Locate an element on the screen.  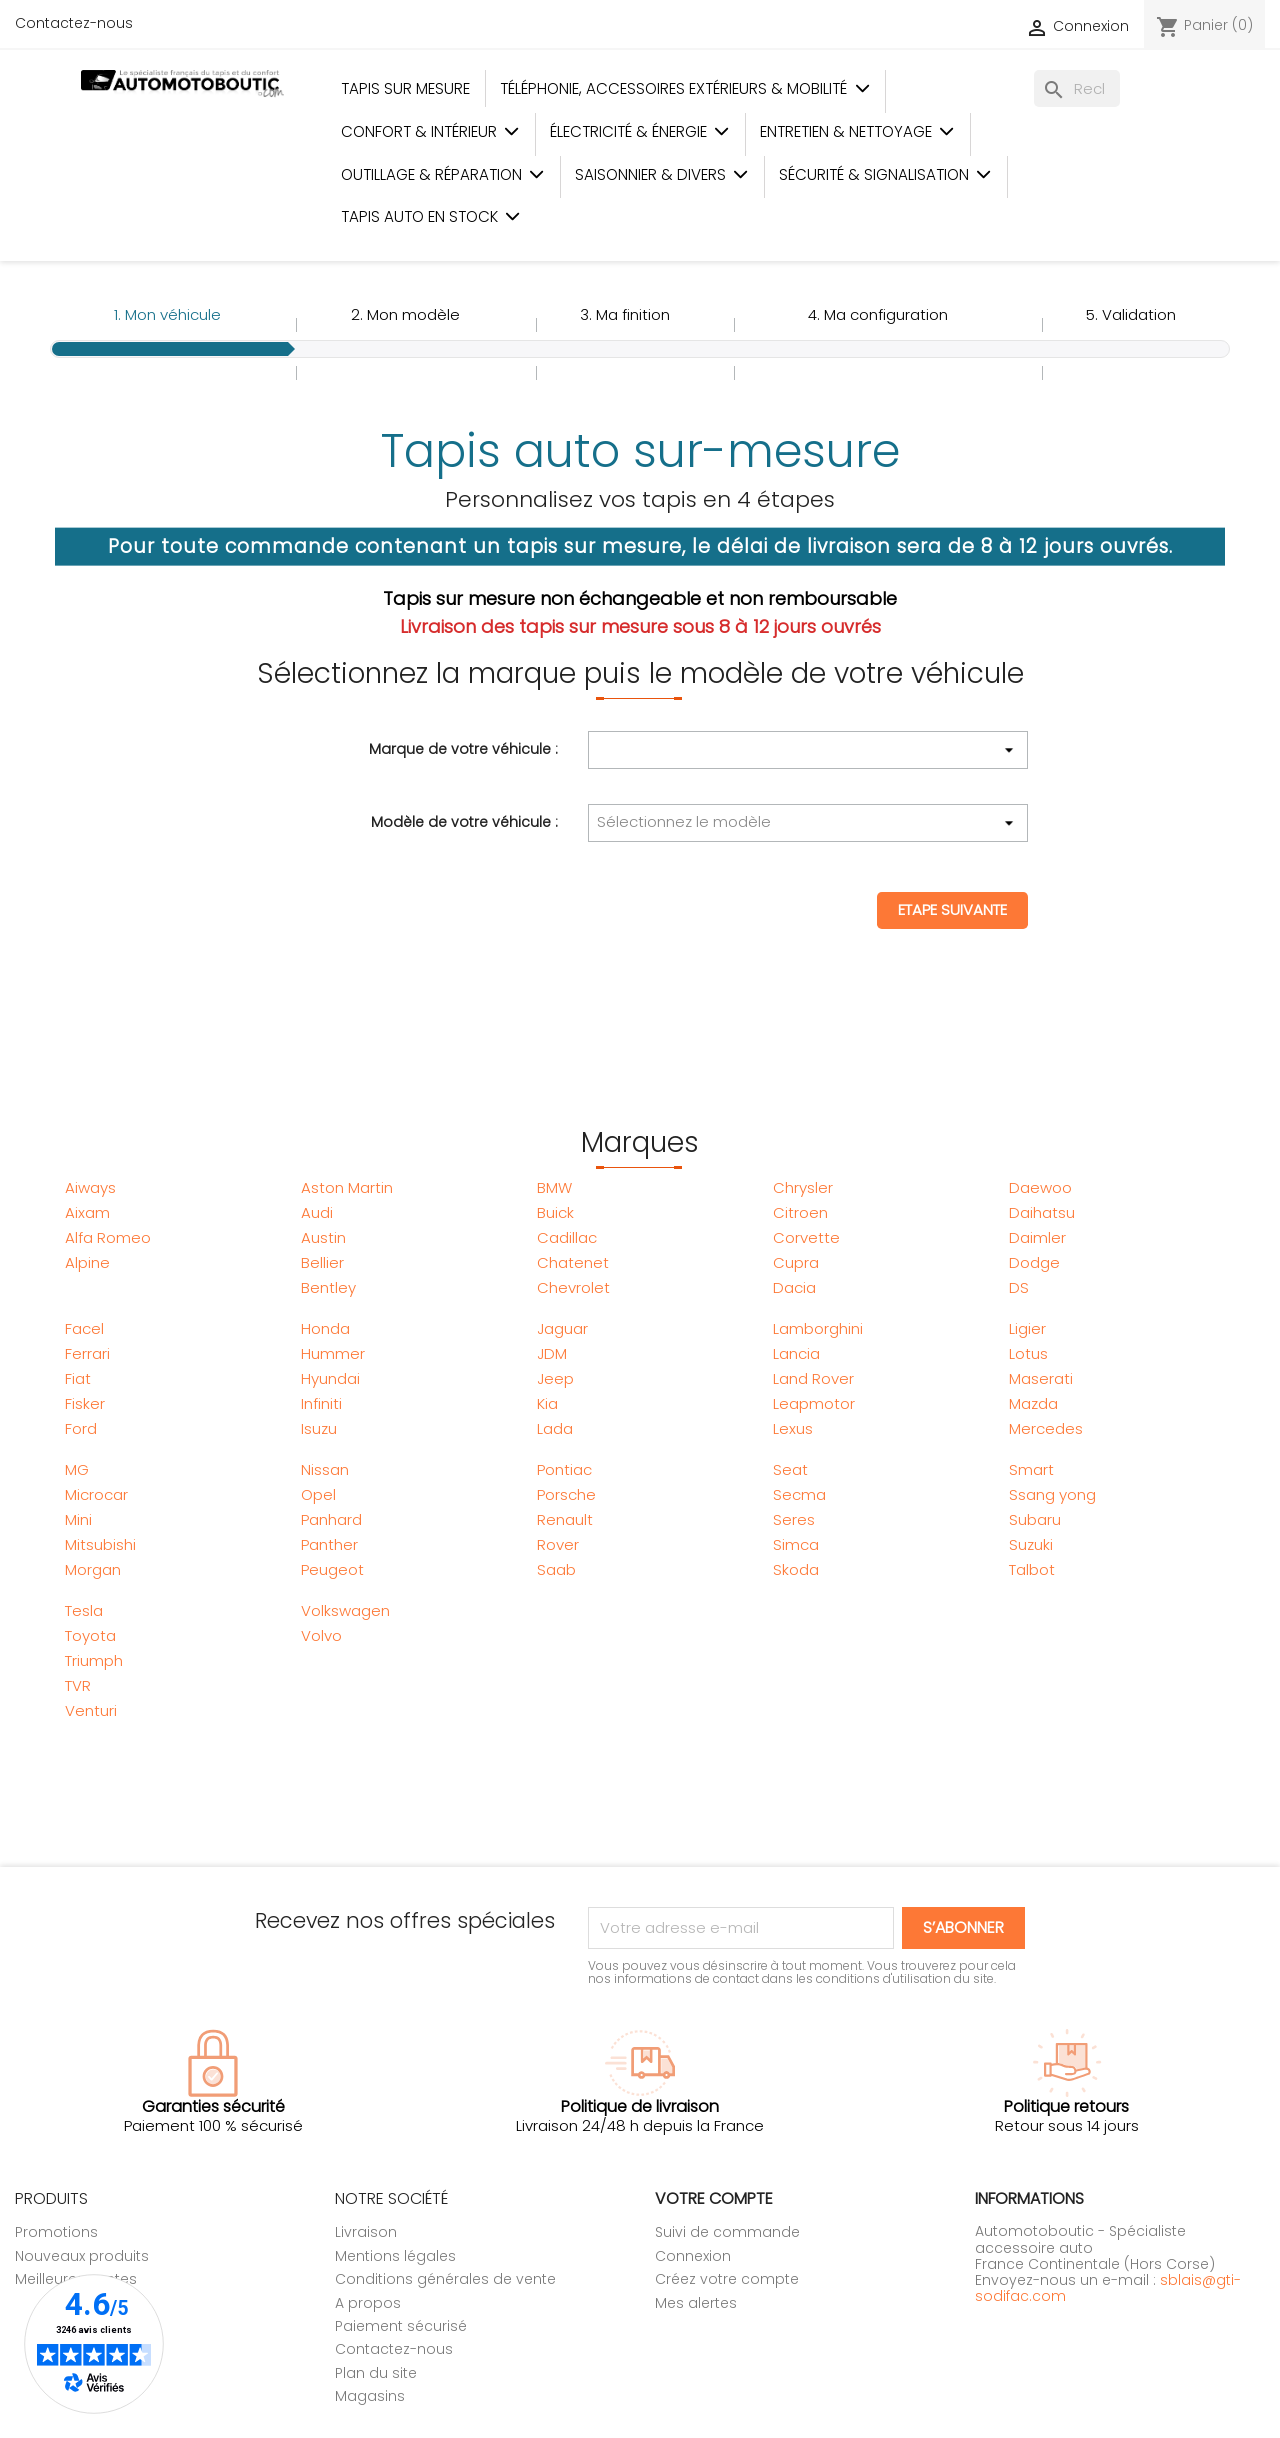
Dacia is located at coordinates (794, 1287).